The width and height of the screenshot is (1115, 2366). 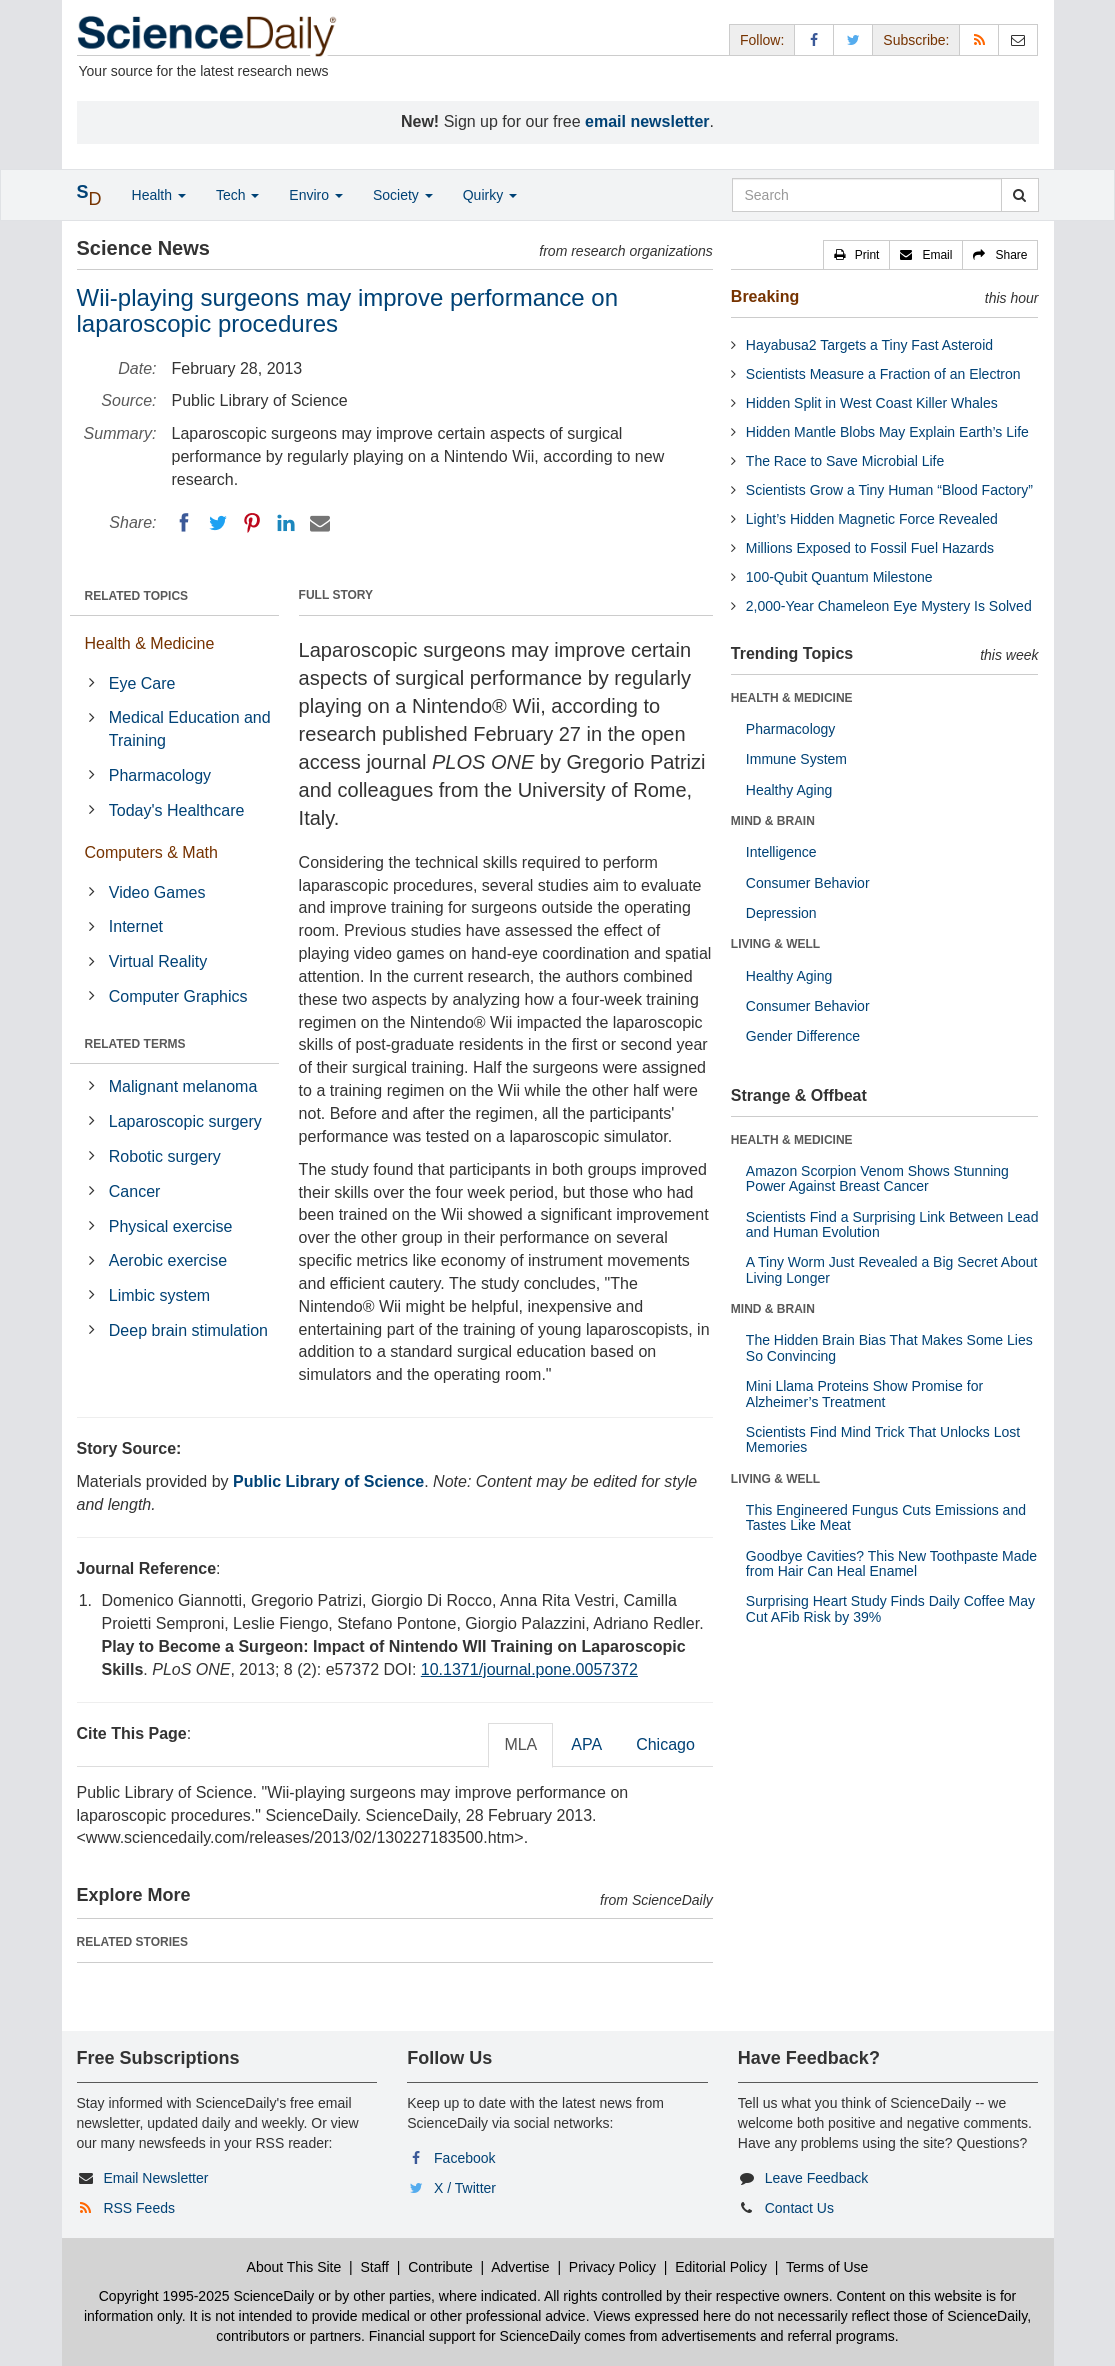 I want to click on [Newsletter], so click(x=1018, y=39).